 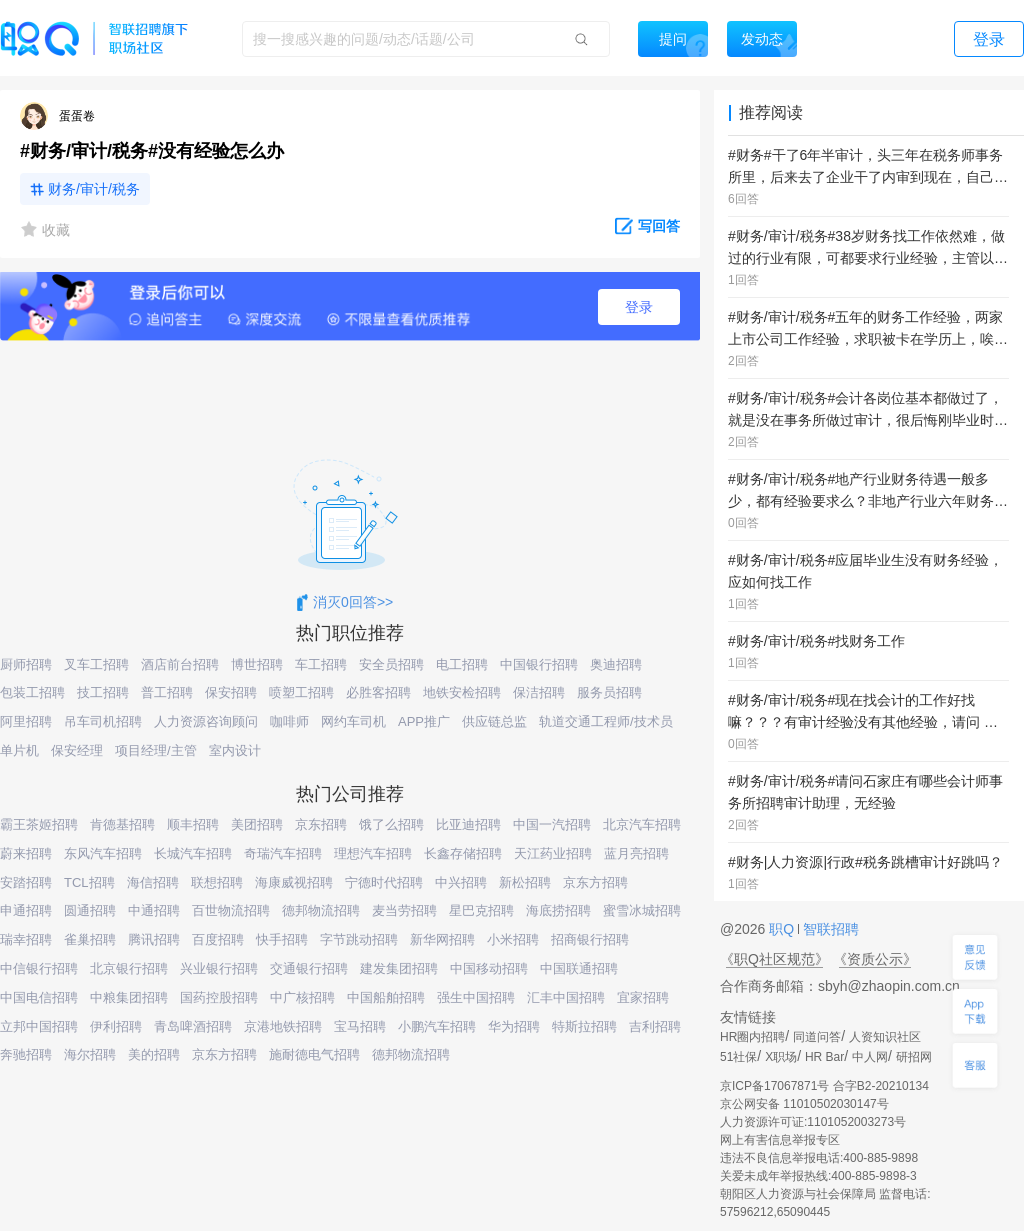 I want to click on 中国联通招聘, so click(x=579, y=968).